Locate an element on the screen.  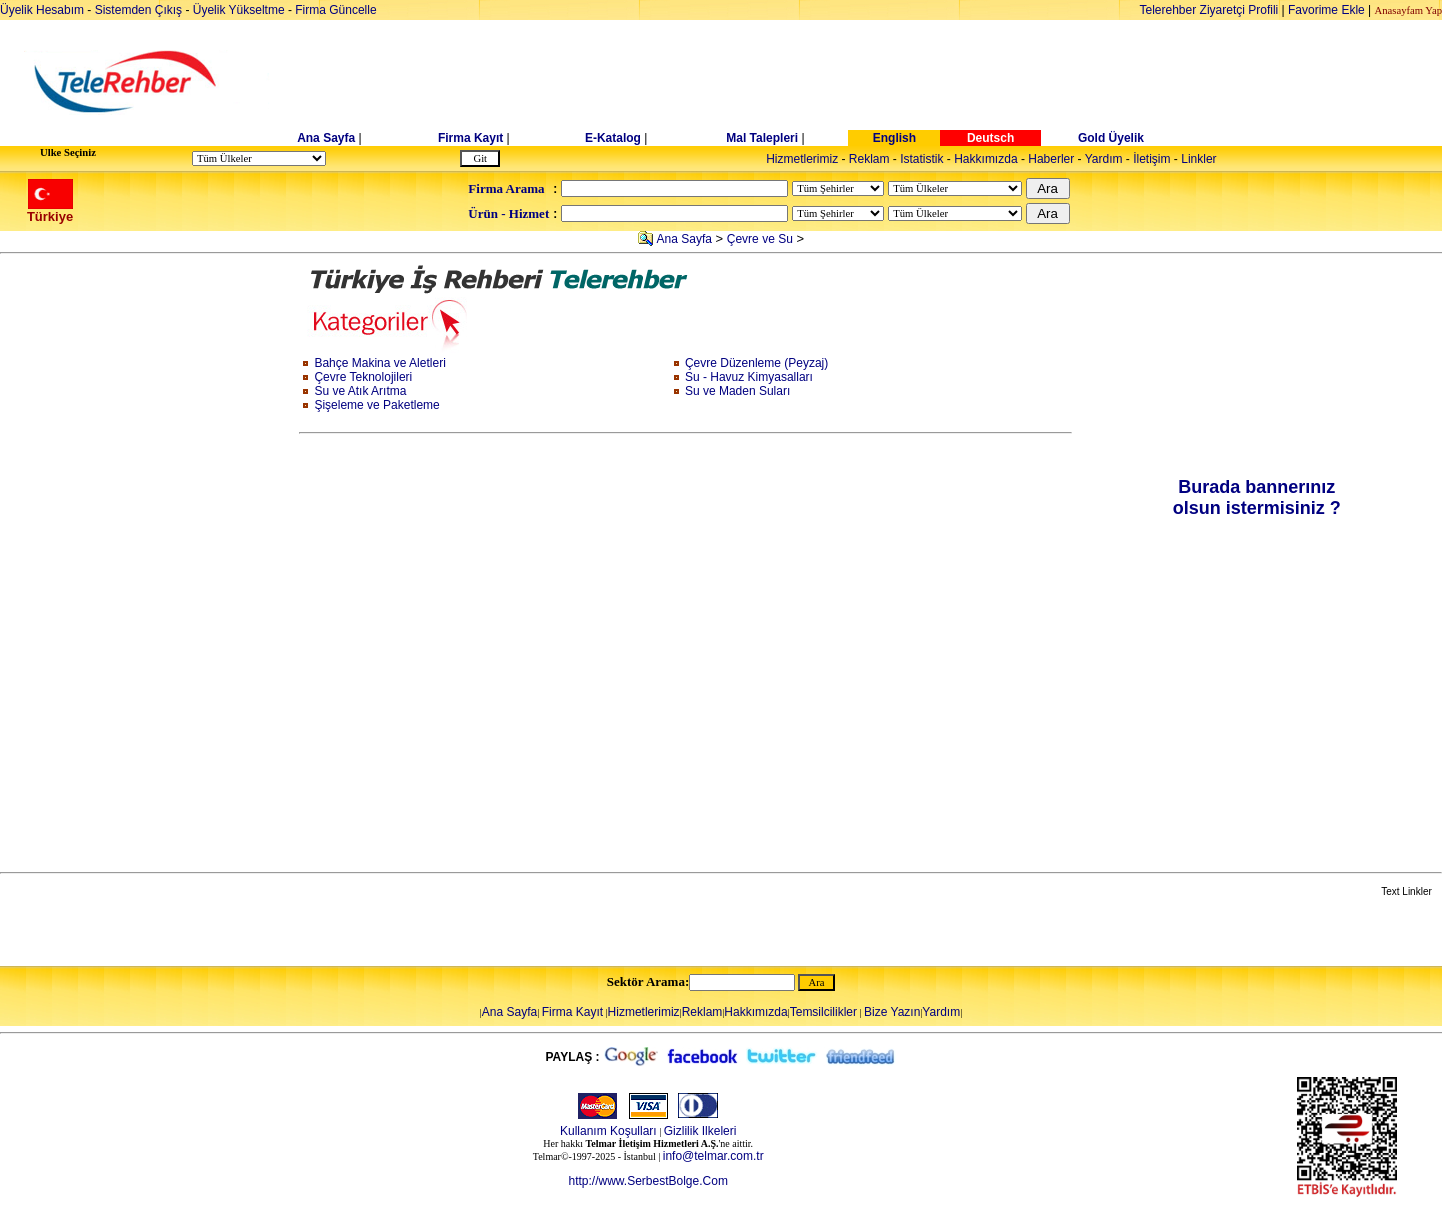
http://www.SerbestBolge.Com is located at coordinates (647, 1181).